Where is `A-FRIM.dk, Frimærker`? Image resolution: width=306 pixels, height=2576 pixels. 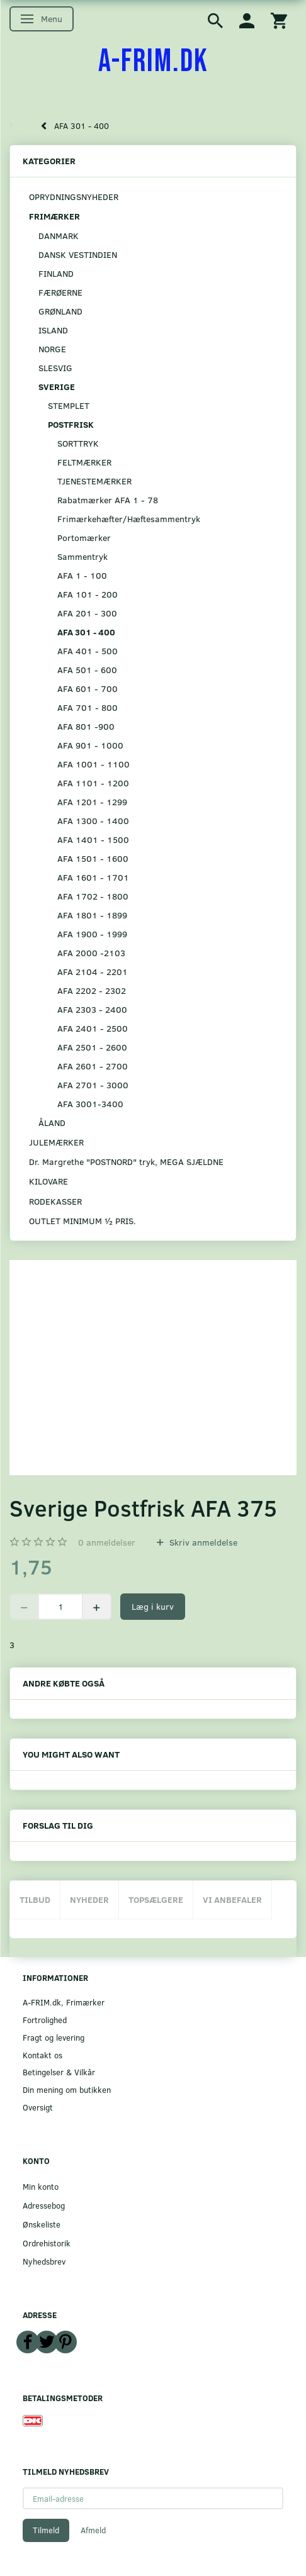 A-FRIM.dk, Frimærker is located at coordinates (64, 2002).